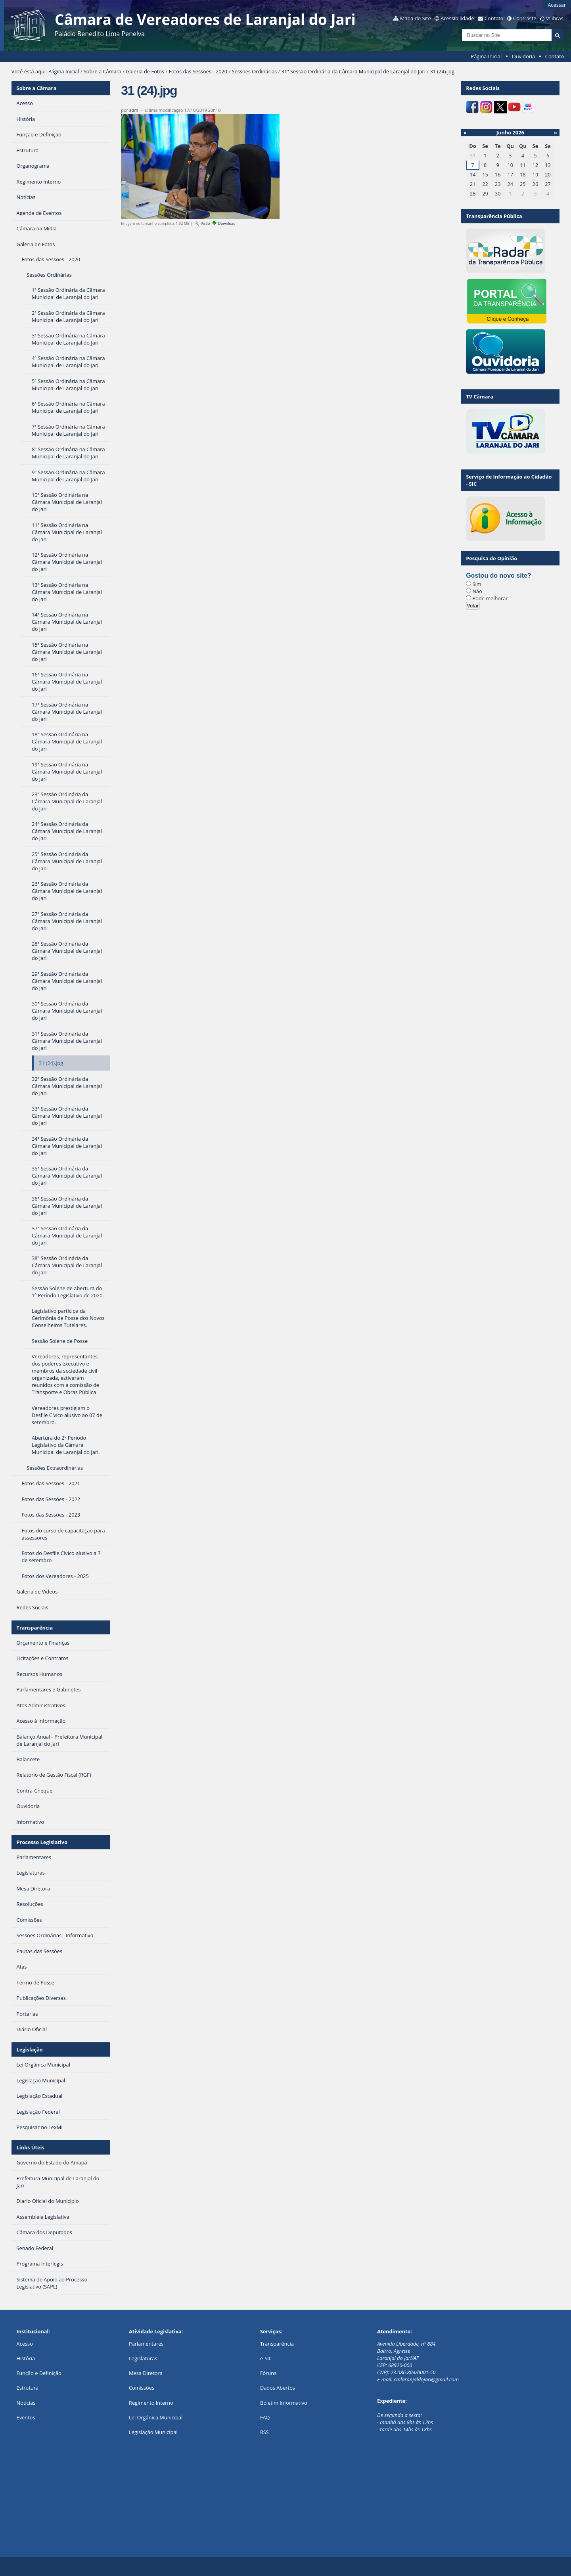 The height and width of the screenshot is (2576, 571). I want to click on Dados Abertos, so click(277, 2387).